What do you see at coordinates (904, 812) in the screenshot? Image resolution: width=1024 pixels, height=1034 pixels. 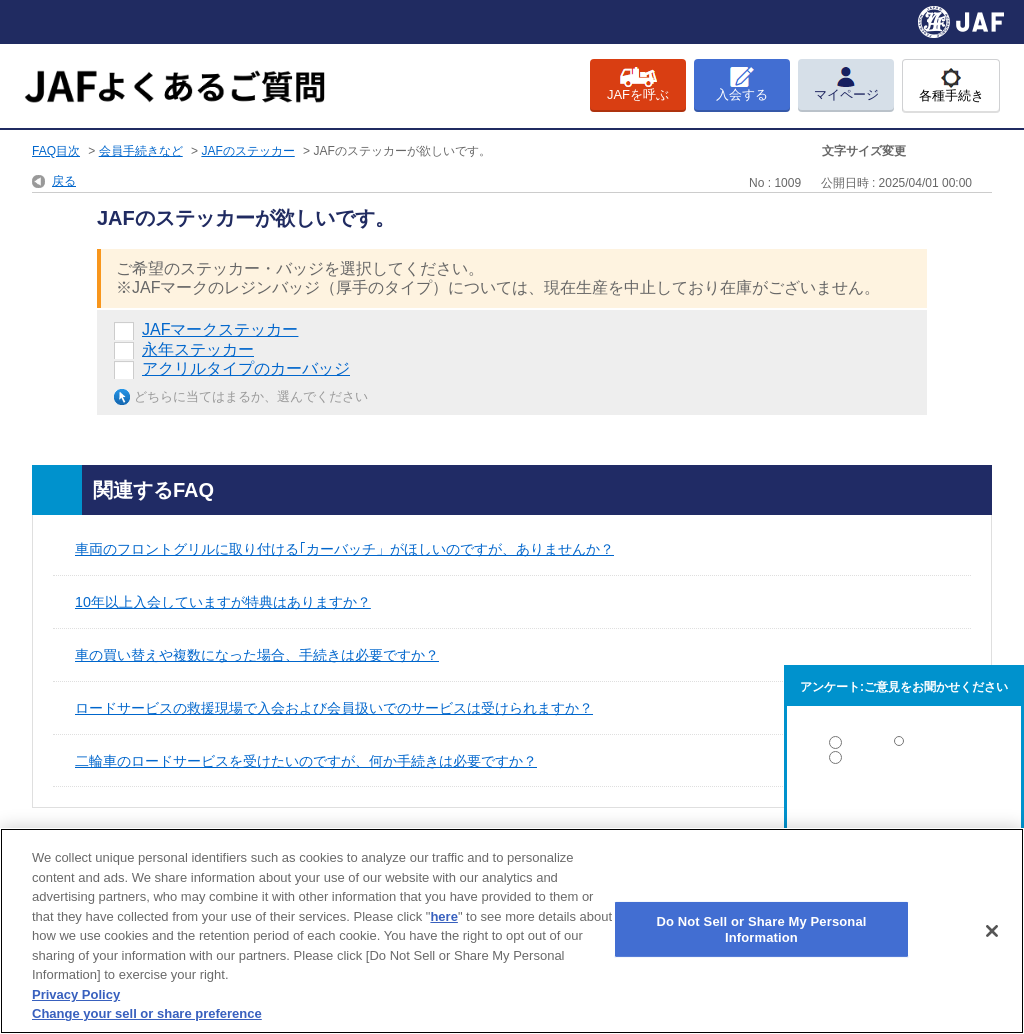 I see `解決しなかった` at bounding box center [904, 812].